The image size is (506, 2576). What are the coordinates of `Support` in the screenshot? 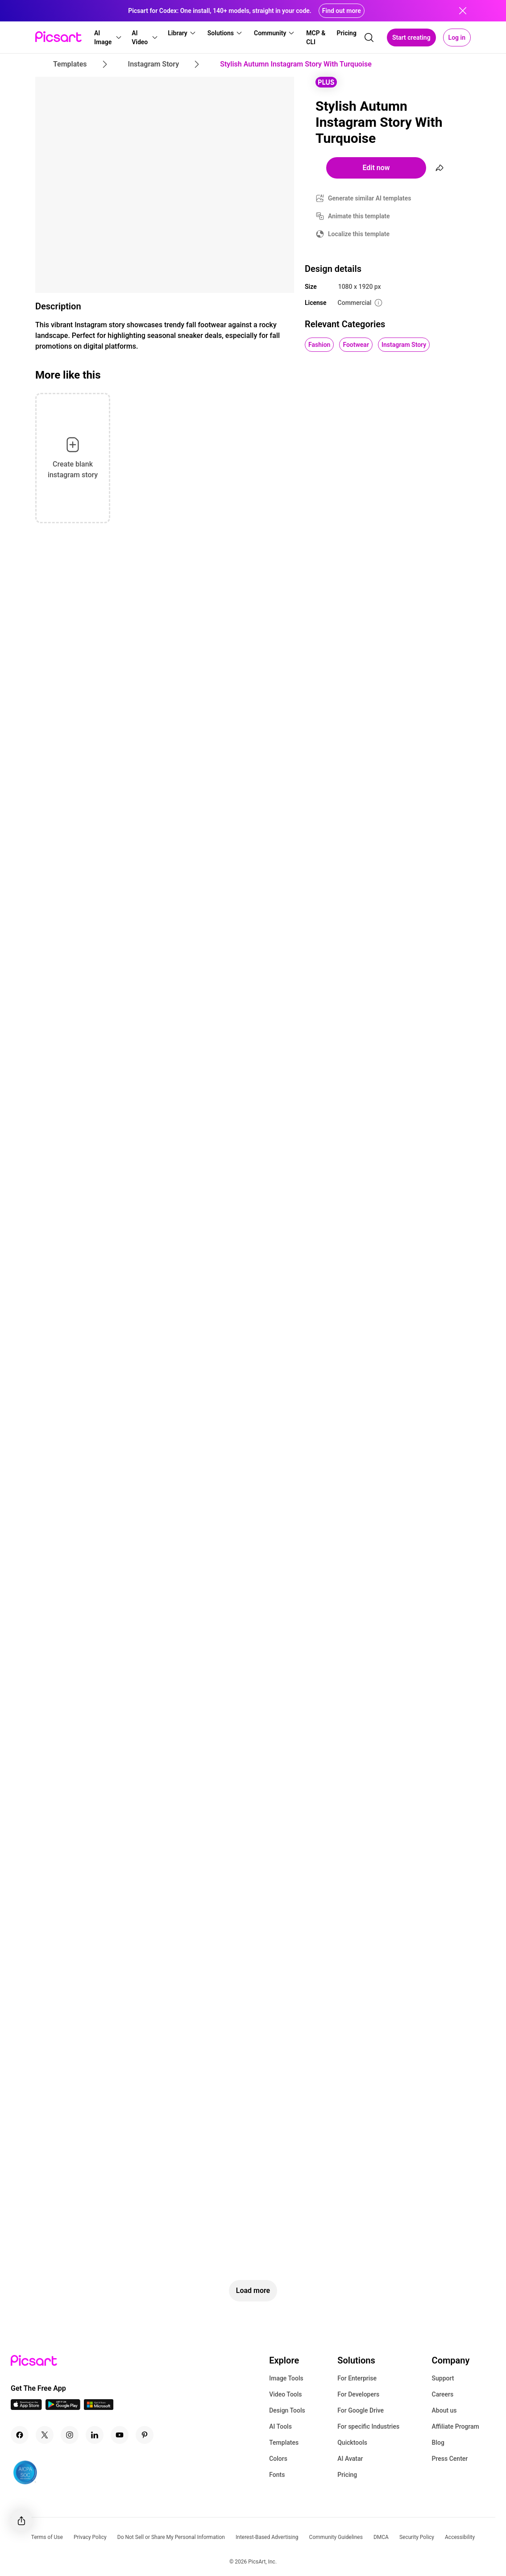 It's located at (443, 2378).